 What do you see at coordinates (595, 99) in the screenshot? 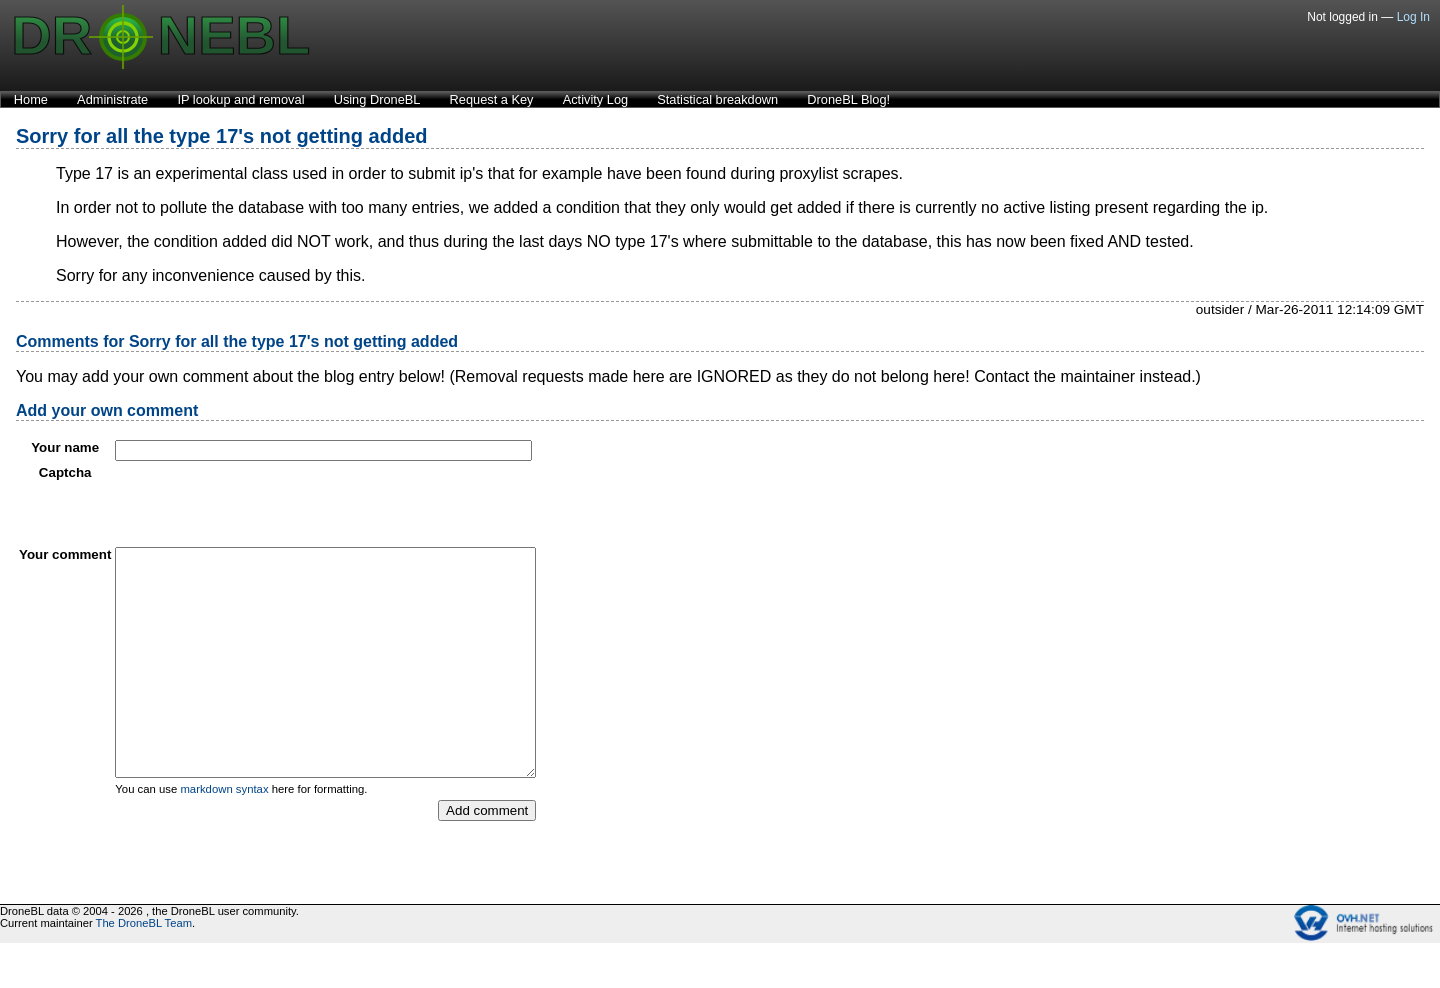
I see `Activity Log` at bounding box center [595, 99].